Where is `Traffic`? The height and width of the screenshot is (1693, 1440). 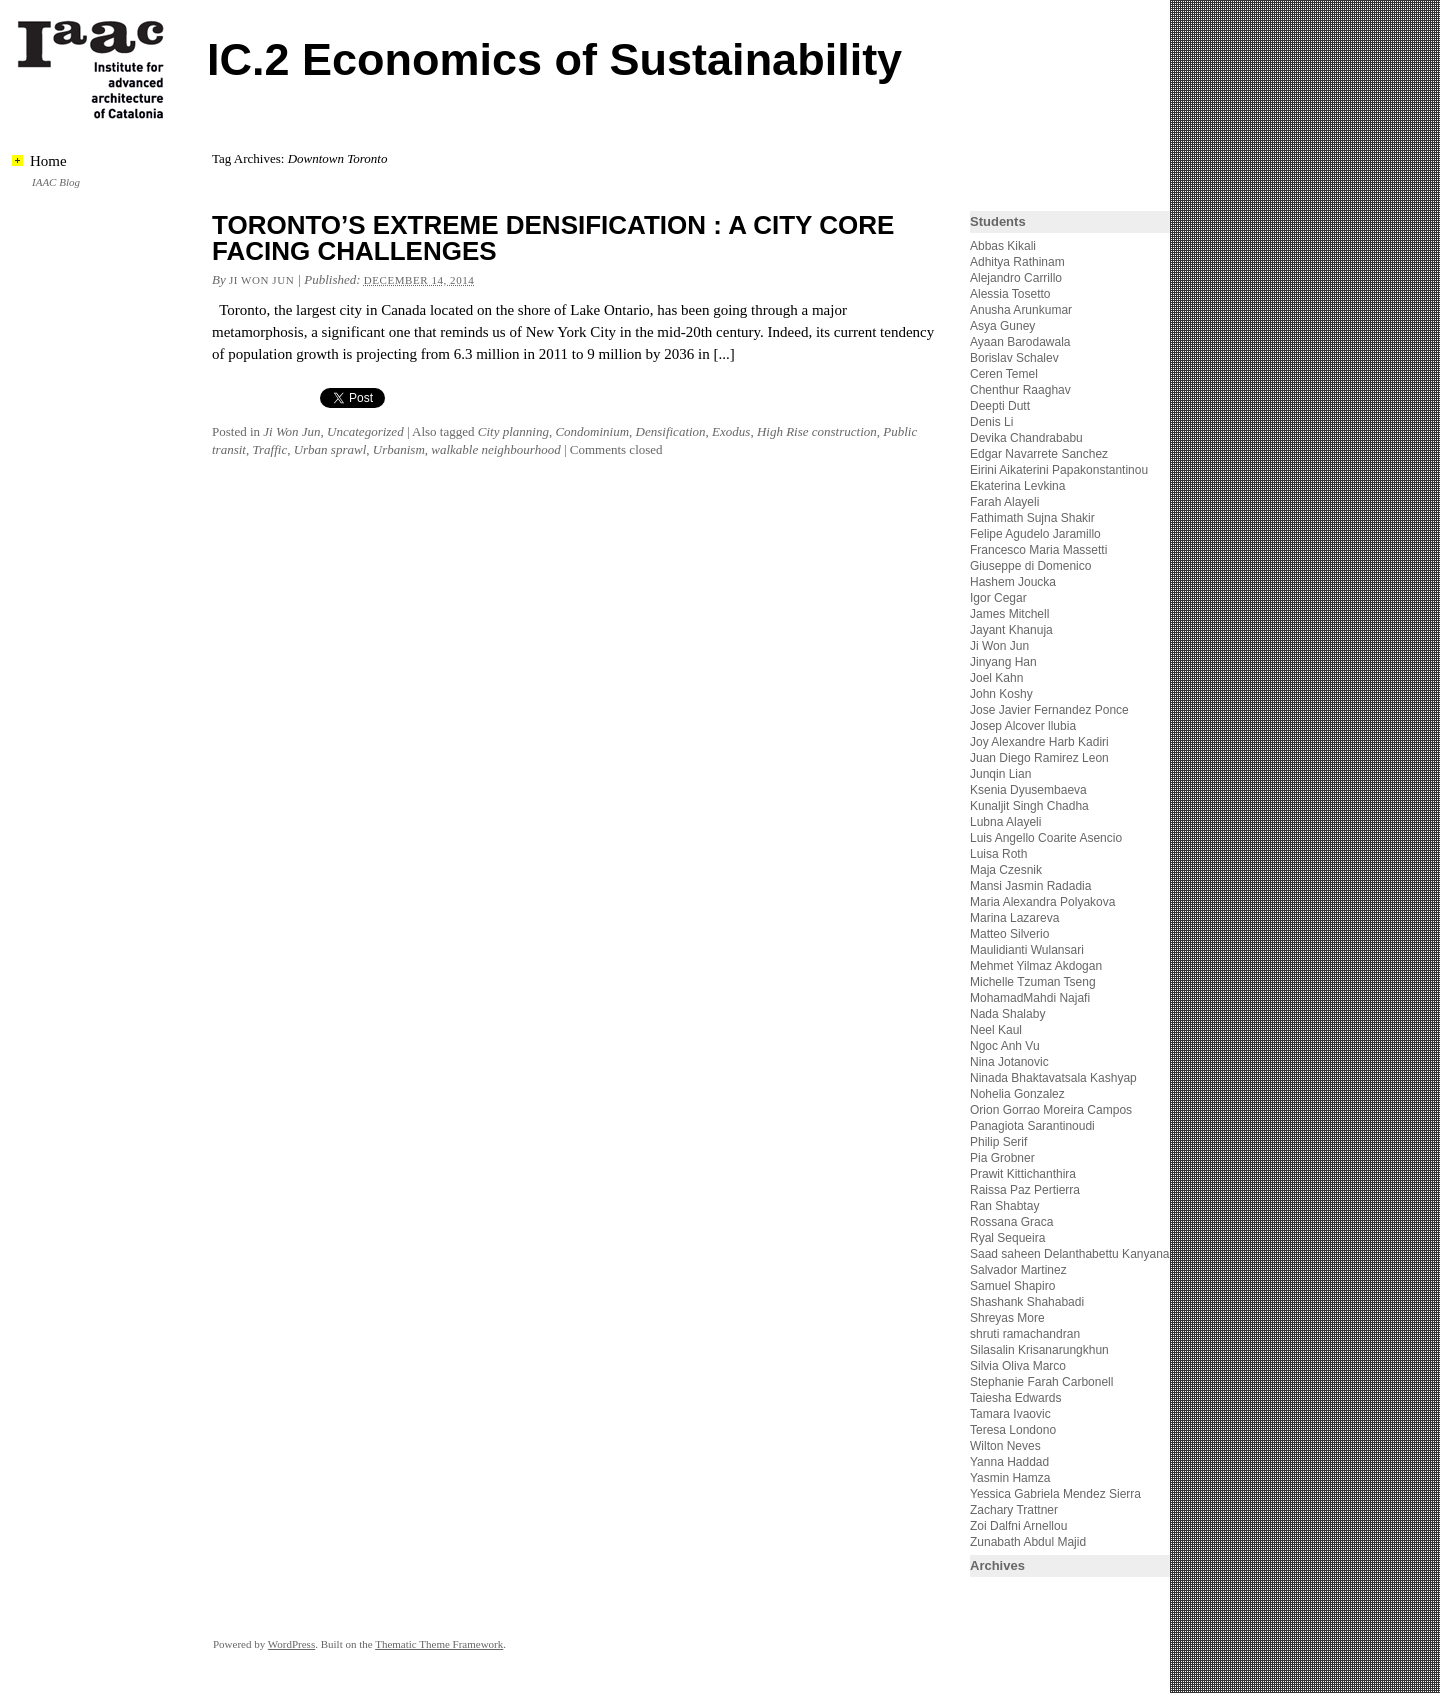
Traffic is located at coordinates (269, 449).